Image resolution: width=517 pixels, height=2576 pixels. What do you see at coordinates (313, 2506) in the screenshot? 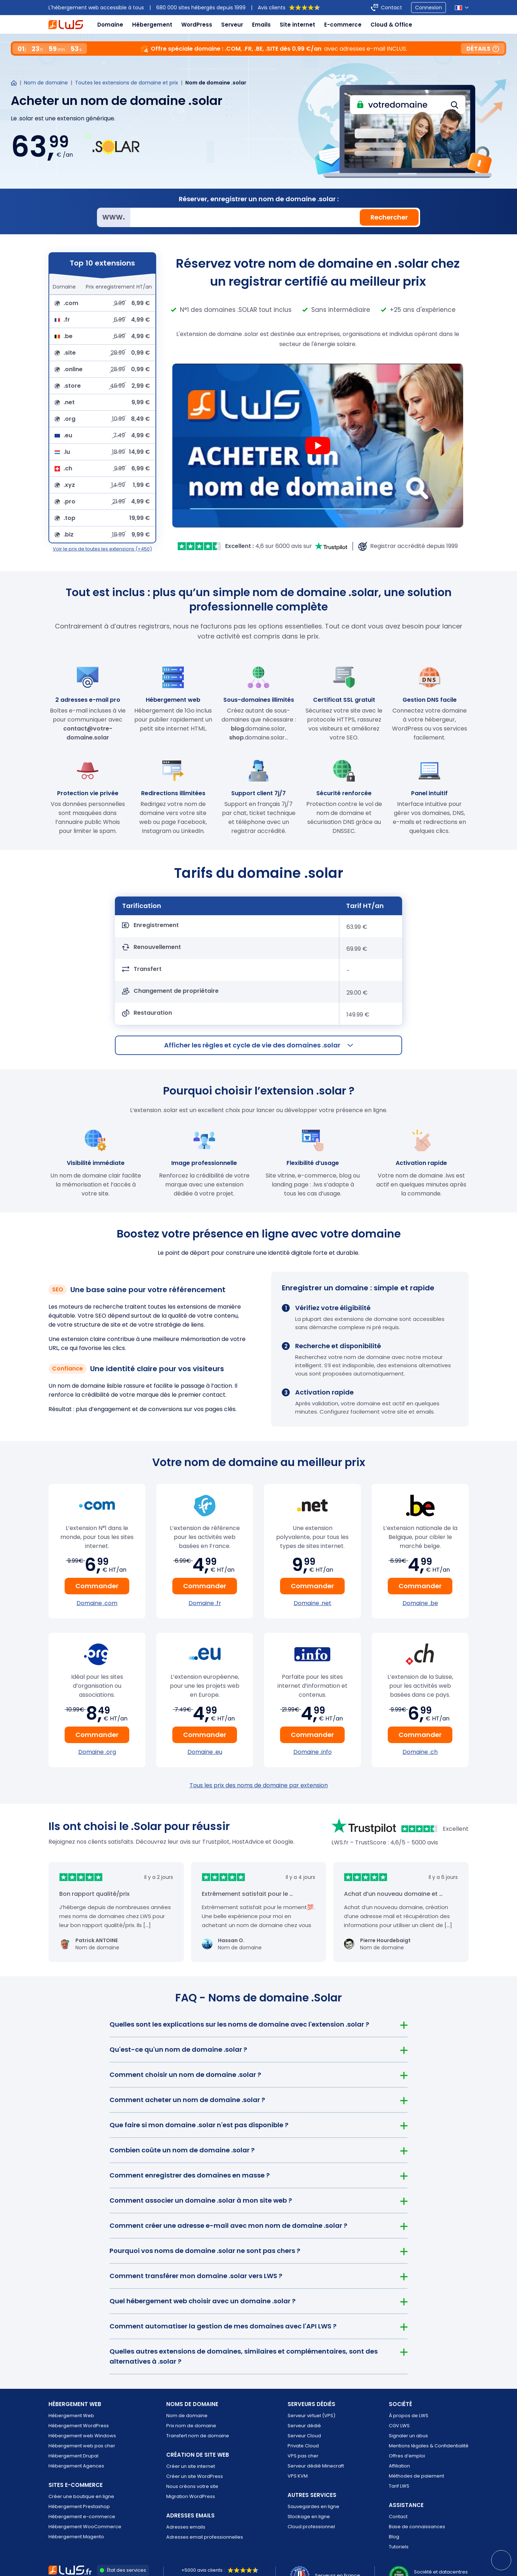
I see `Sauvegardes en ligne` at bounding box center [313, 2506].